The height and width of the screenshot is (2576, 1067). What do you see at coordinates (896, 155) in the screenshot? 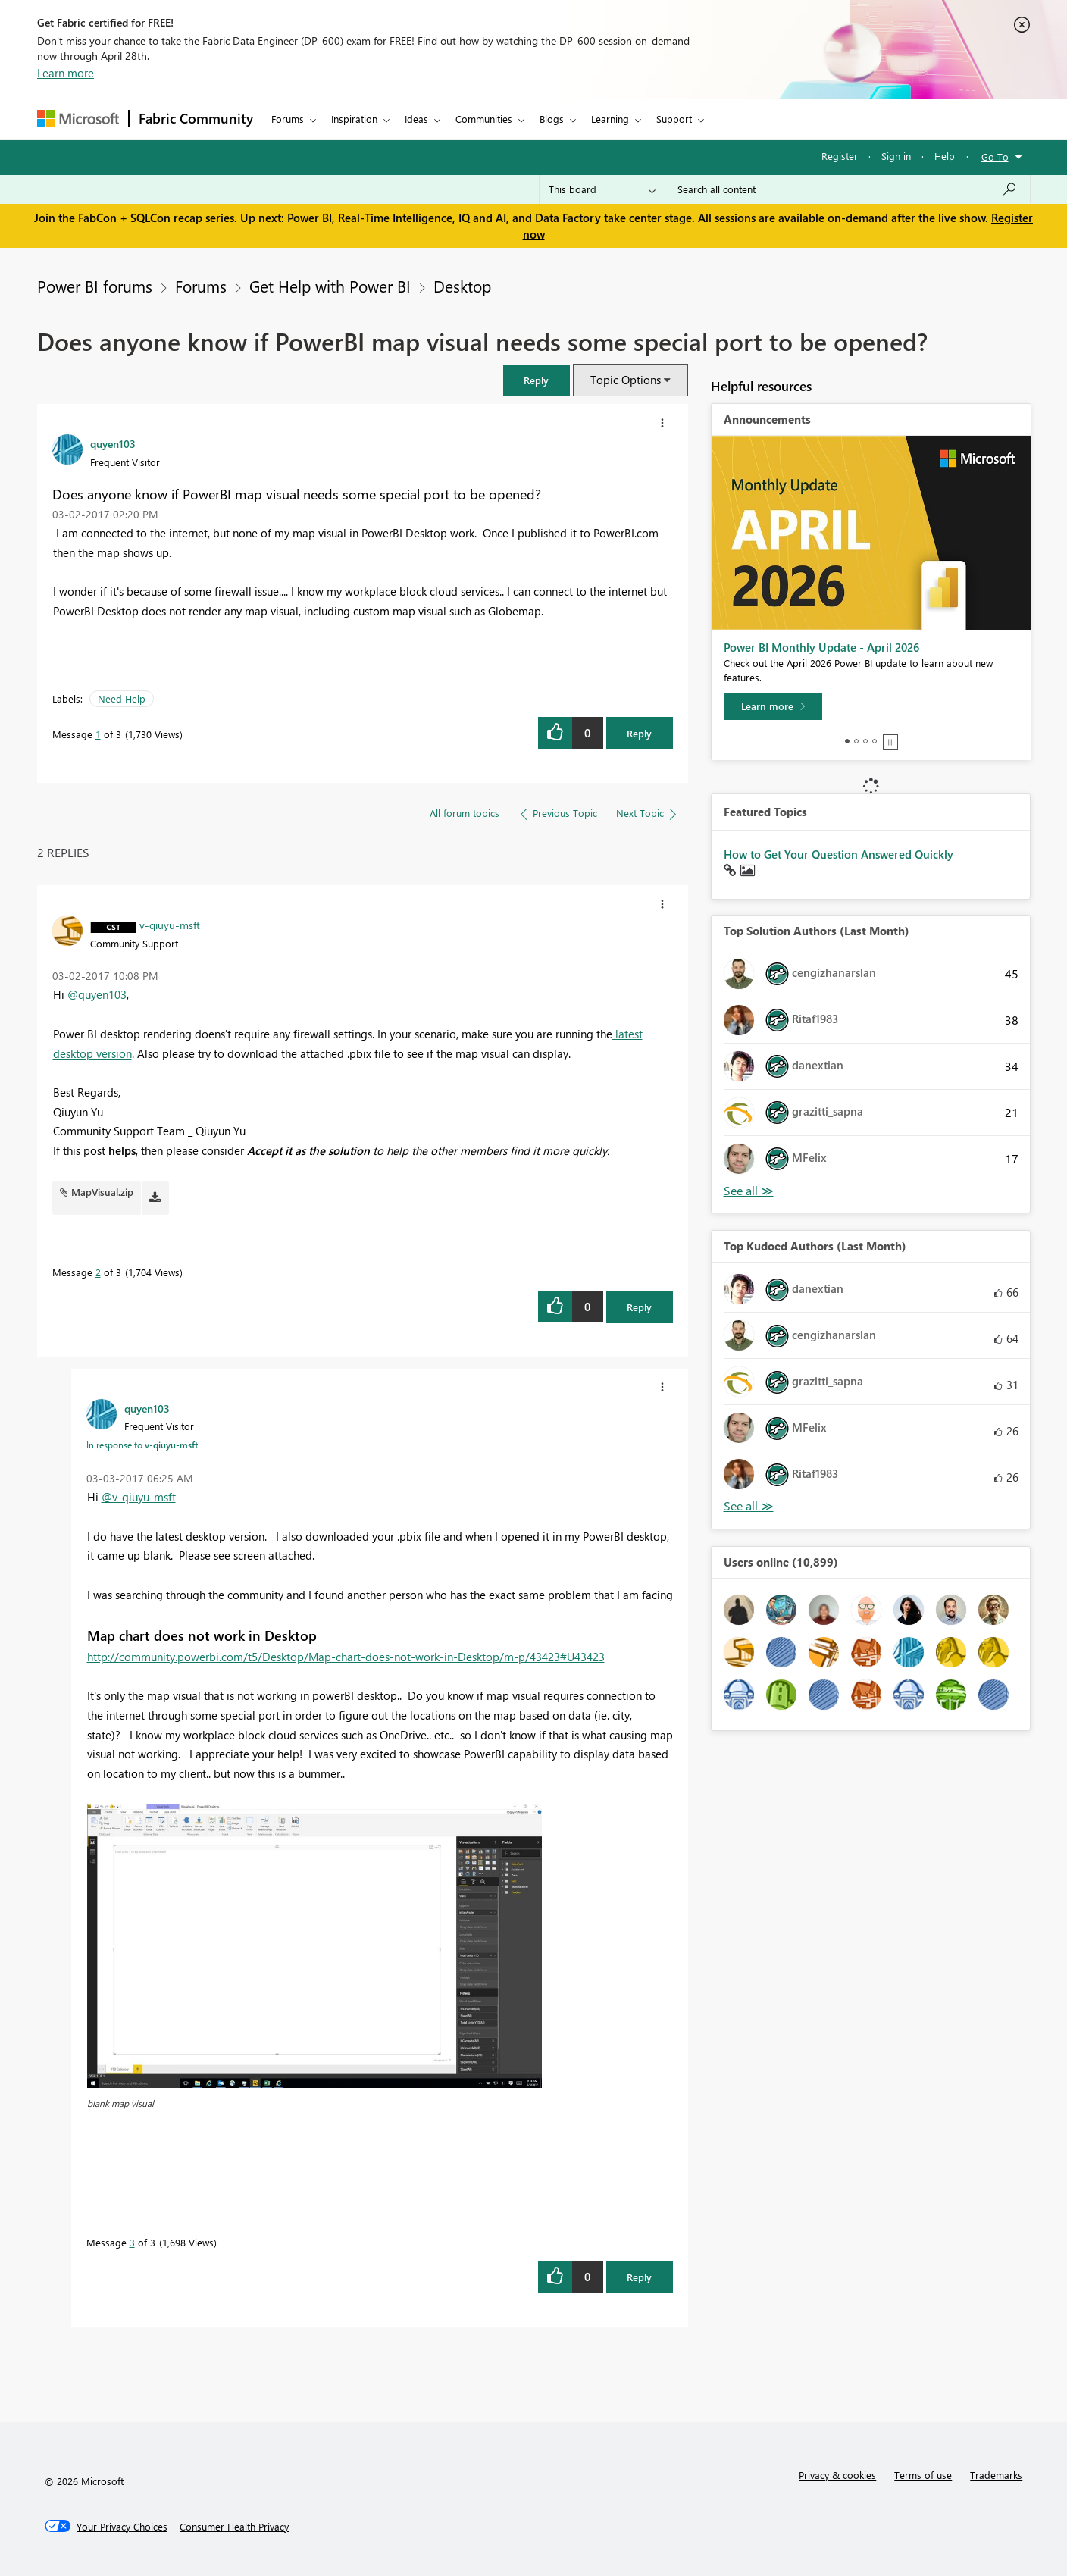
I see `Sign in` at bounding box center [896, 155].